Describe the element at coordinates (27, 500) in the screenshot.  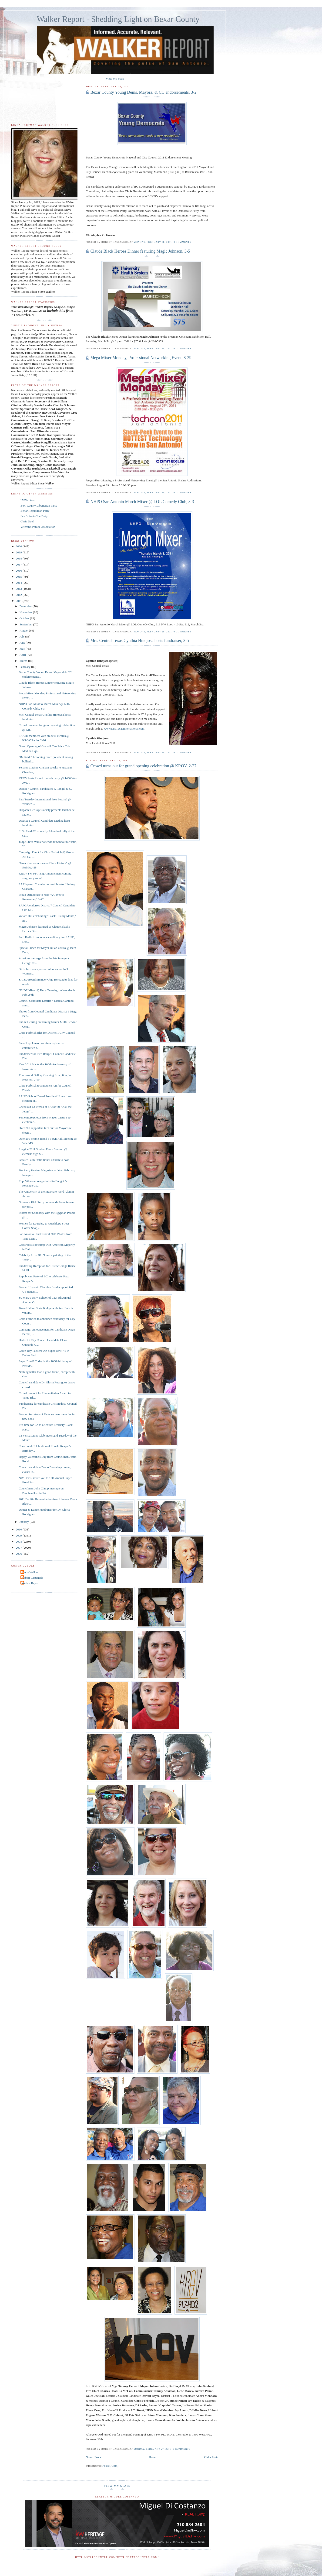
I see `LWVvoters` at that location.